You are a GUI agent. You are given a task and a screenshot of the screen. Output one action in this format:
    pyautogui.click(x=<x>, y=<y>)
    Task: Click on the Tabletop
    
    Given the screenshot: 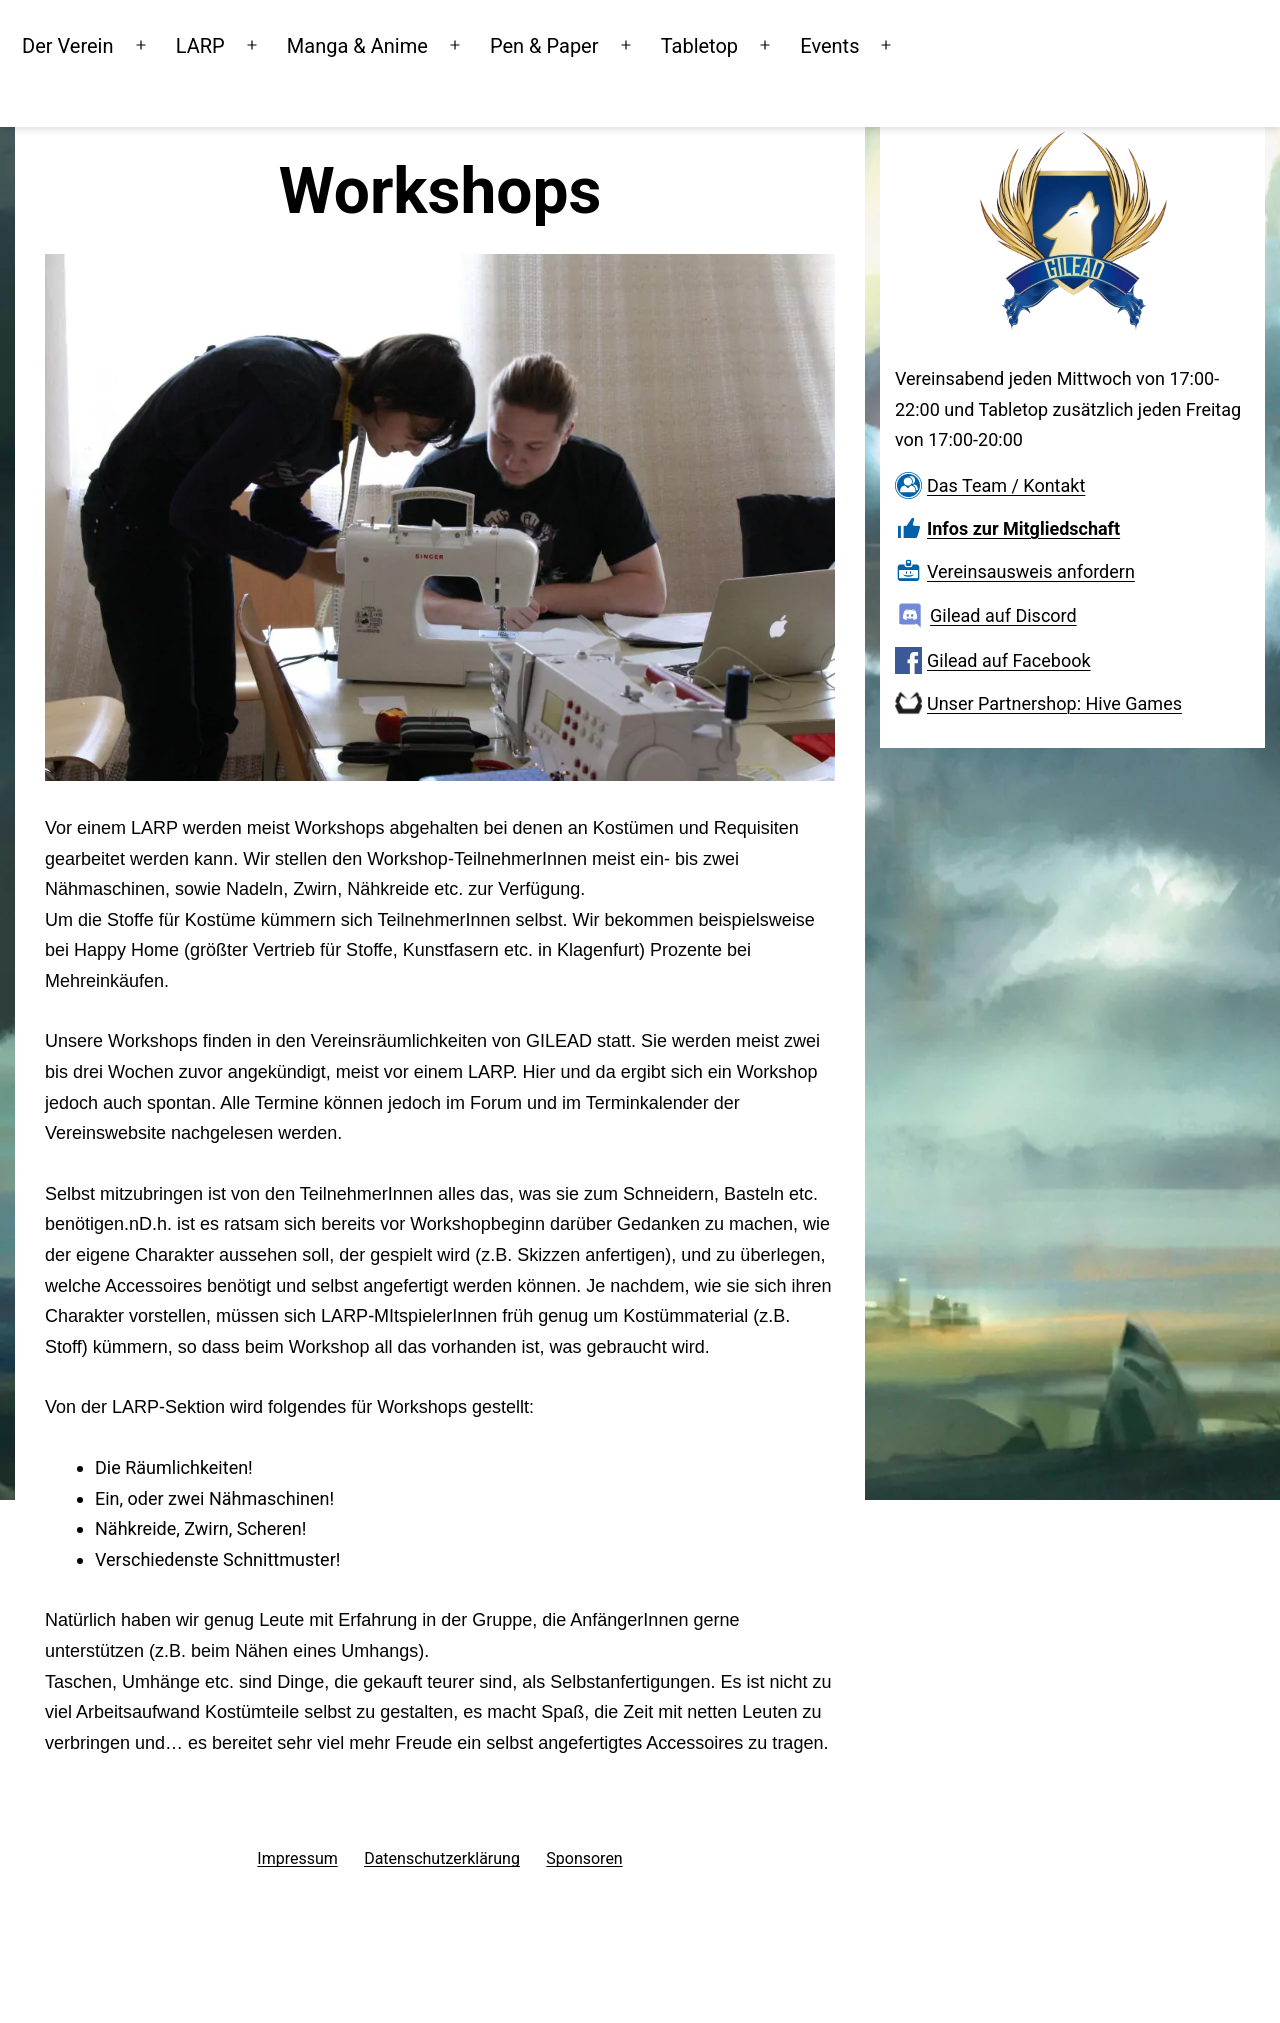 What is the action you would take?
    pyautogui.click(x=777, y=44)
    